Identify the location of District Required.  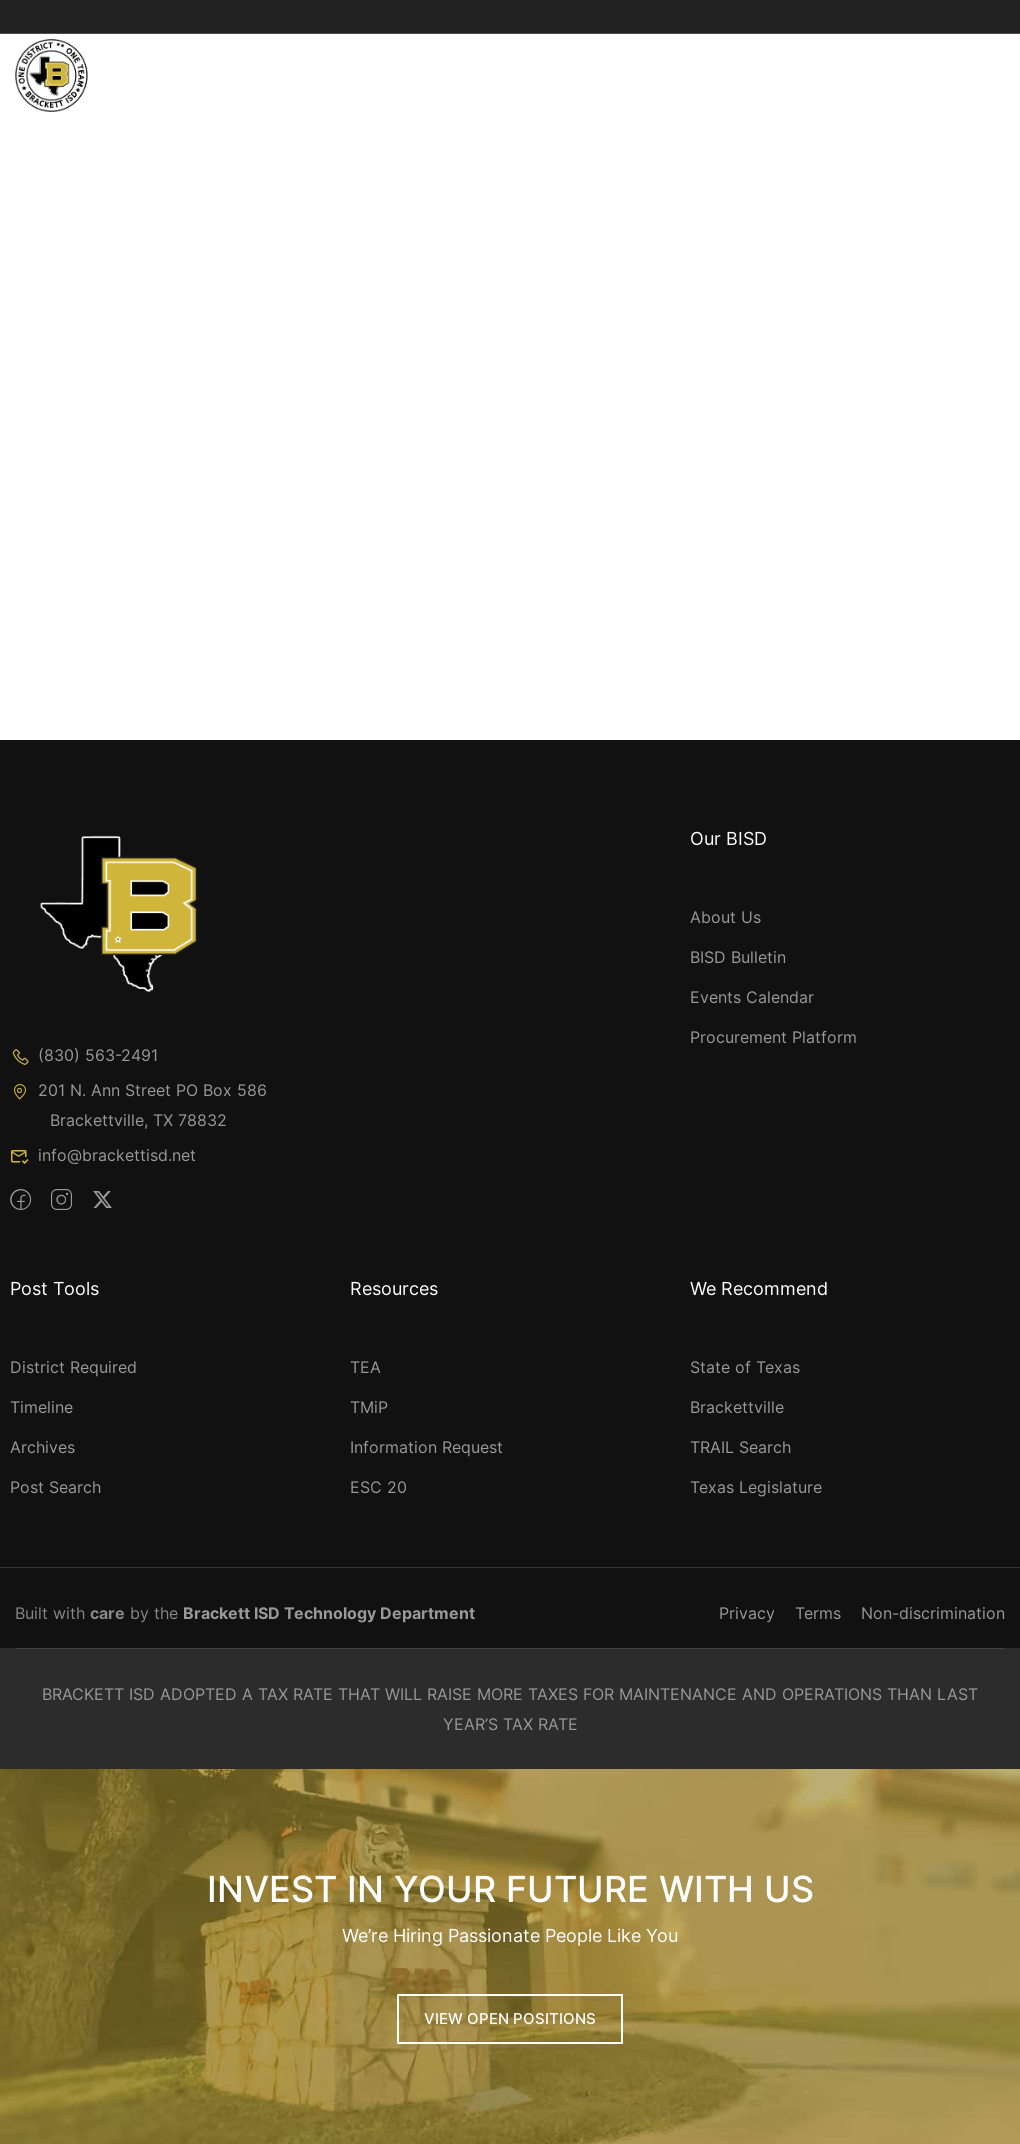
(73, 1367).